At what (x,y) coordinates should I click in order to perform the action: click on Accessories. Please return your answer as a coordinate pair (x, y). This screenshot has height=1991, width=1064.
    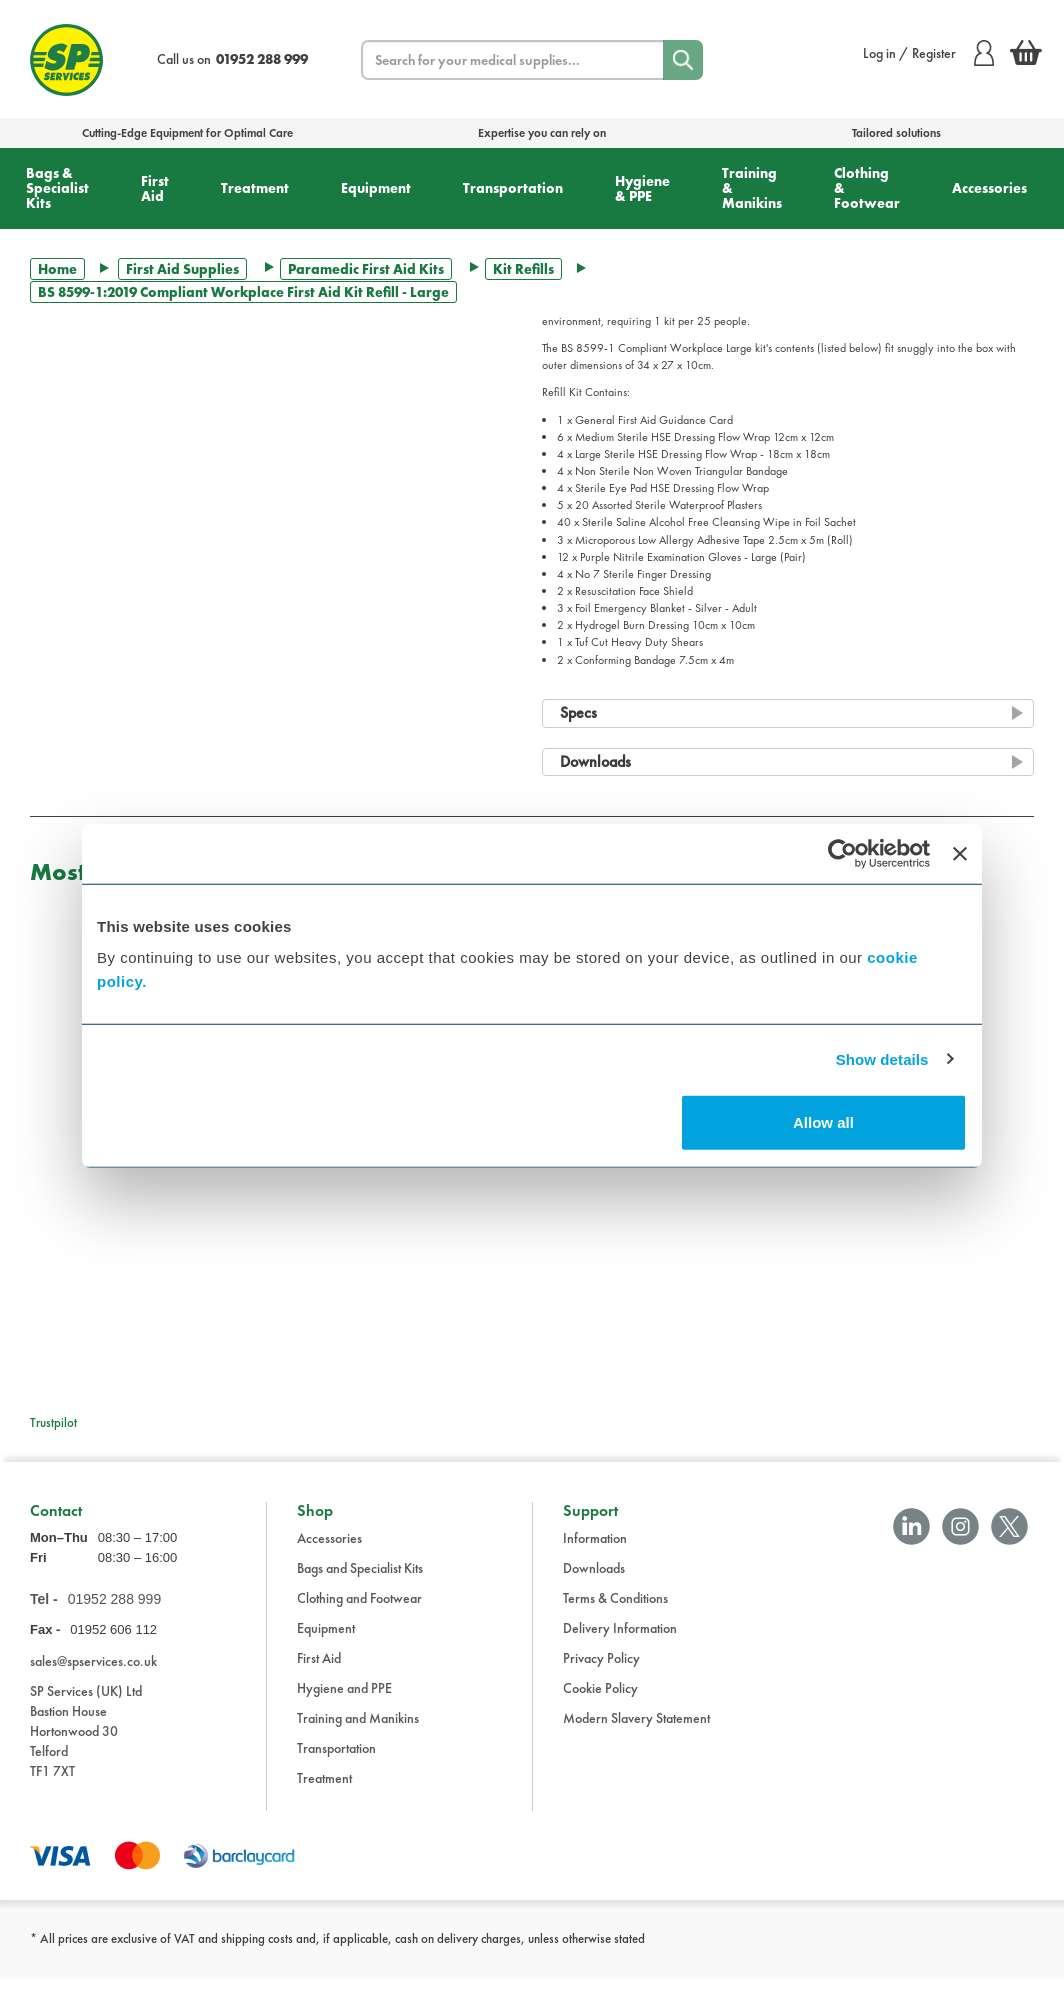
    Looking at the image, I should click on (989, 188).